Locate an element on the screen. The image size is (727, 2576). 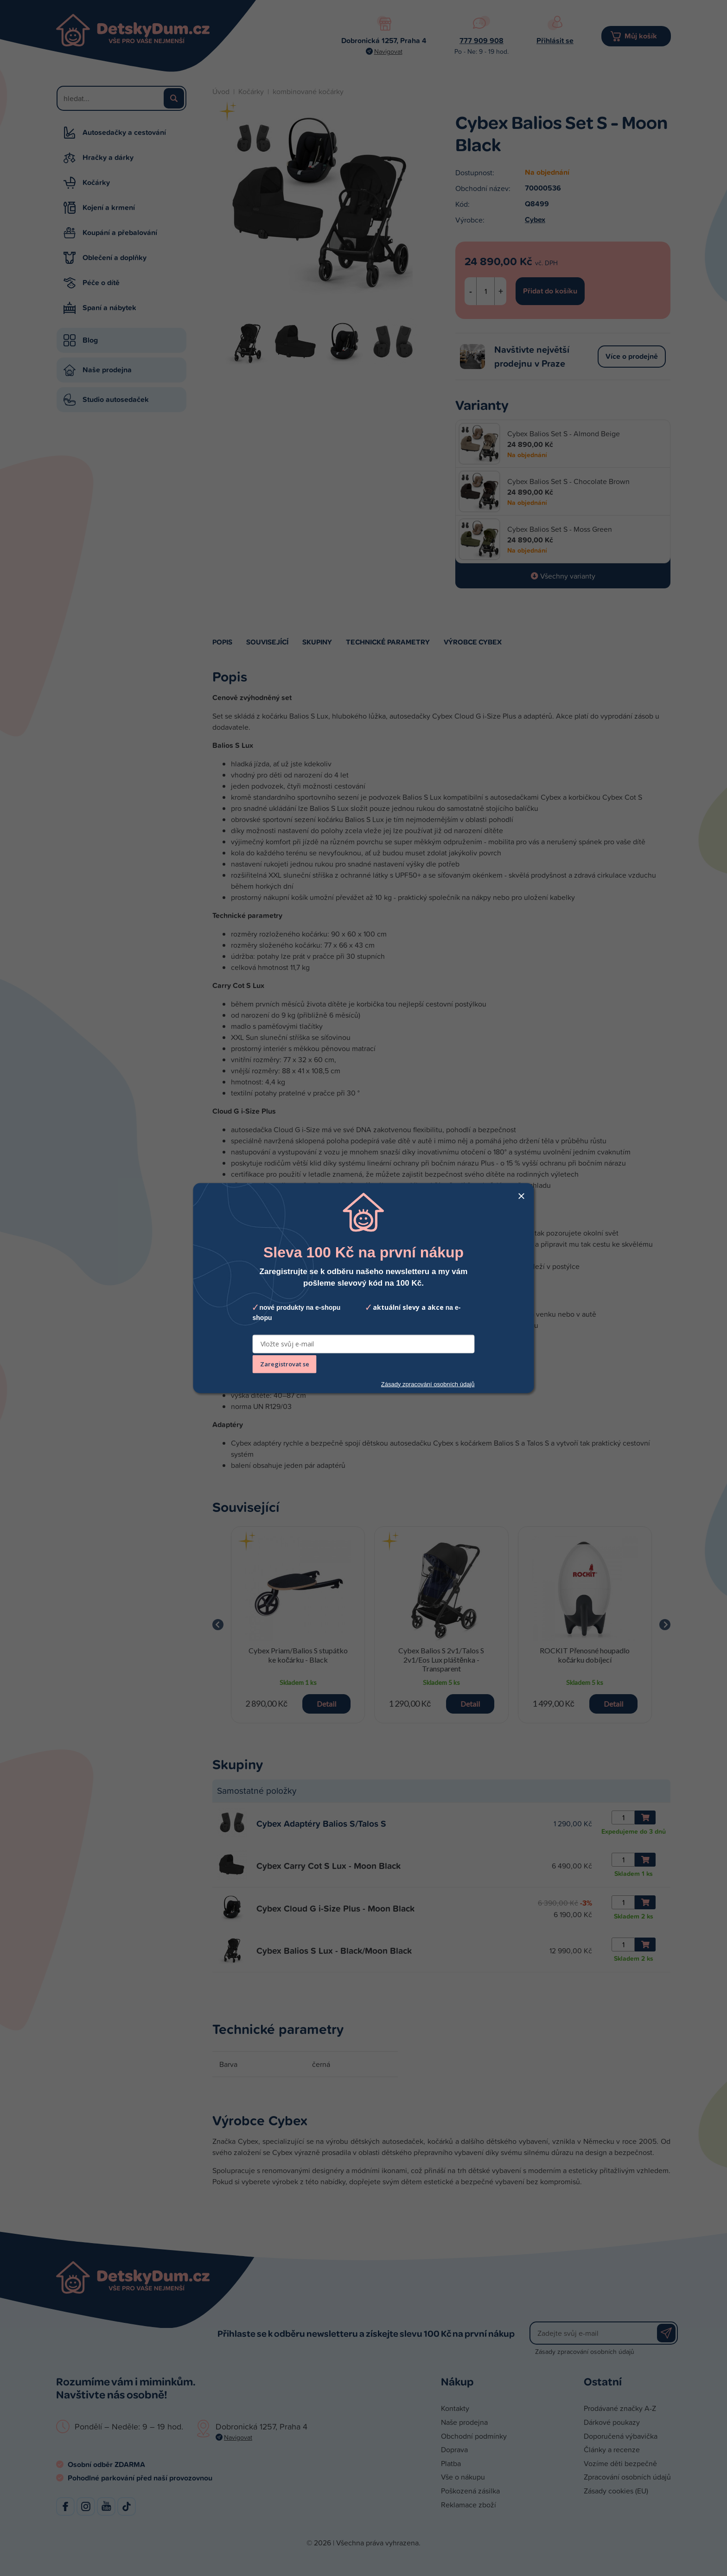
Zaregistrovat se is located at coordinates (284, 1364).